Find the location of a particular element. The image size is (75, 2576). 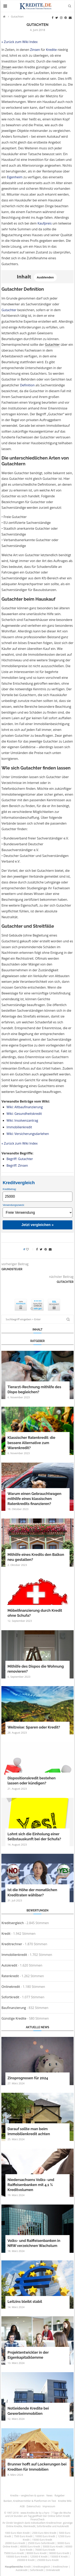

Möbelfinanzierung durch Kredit ohne Schufa? is located at coordinates (34, 1613).